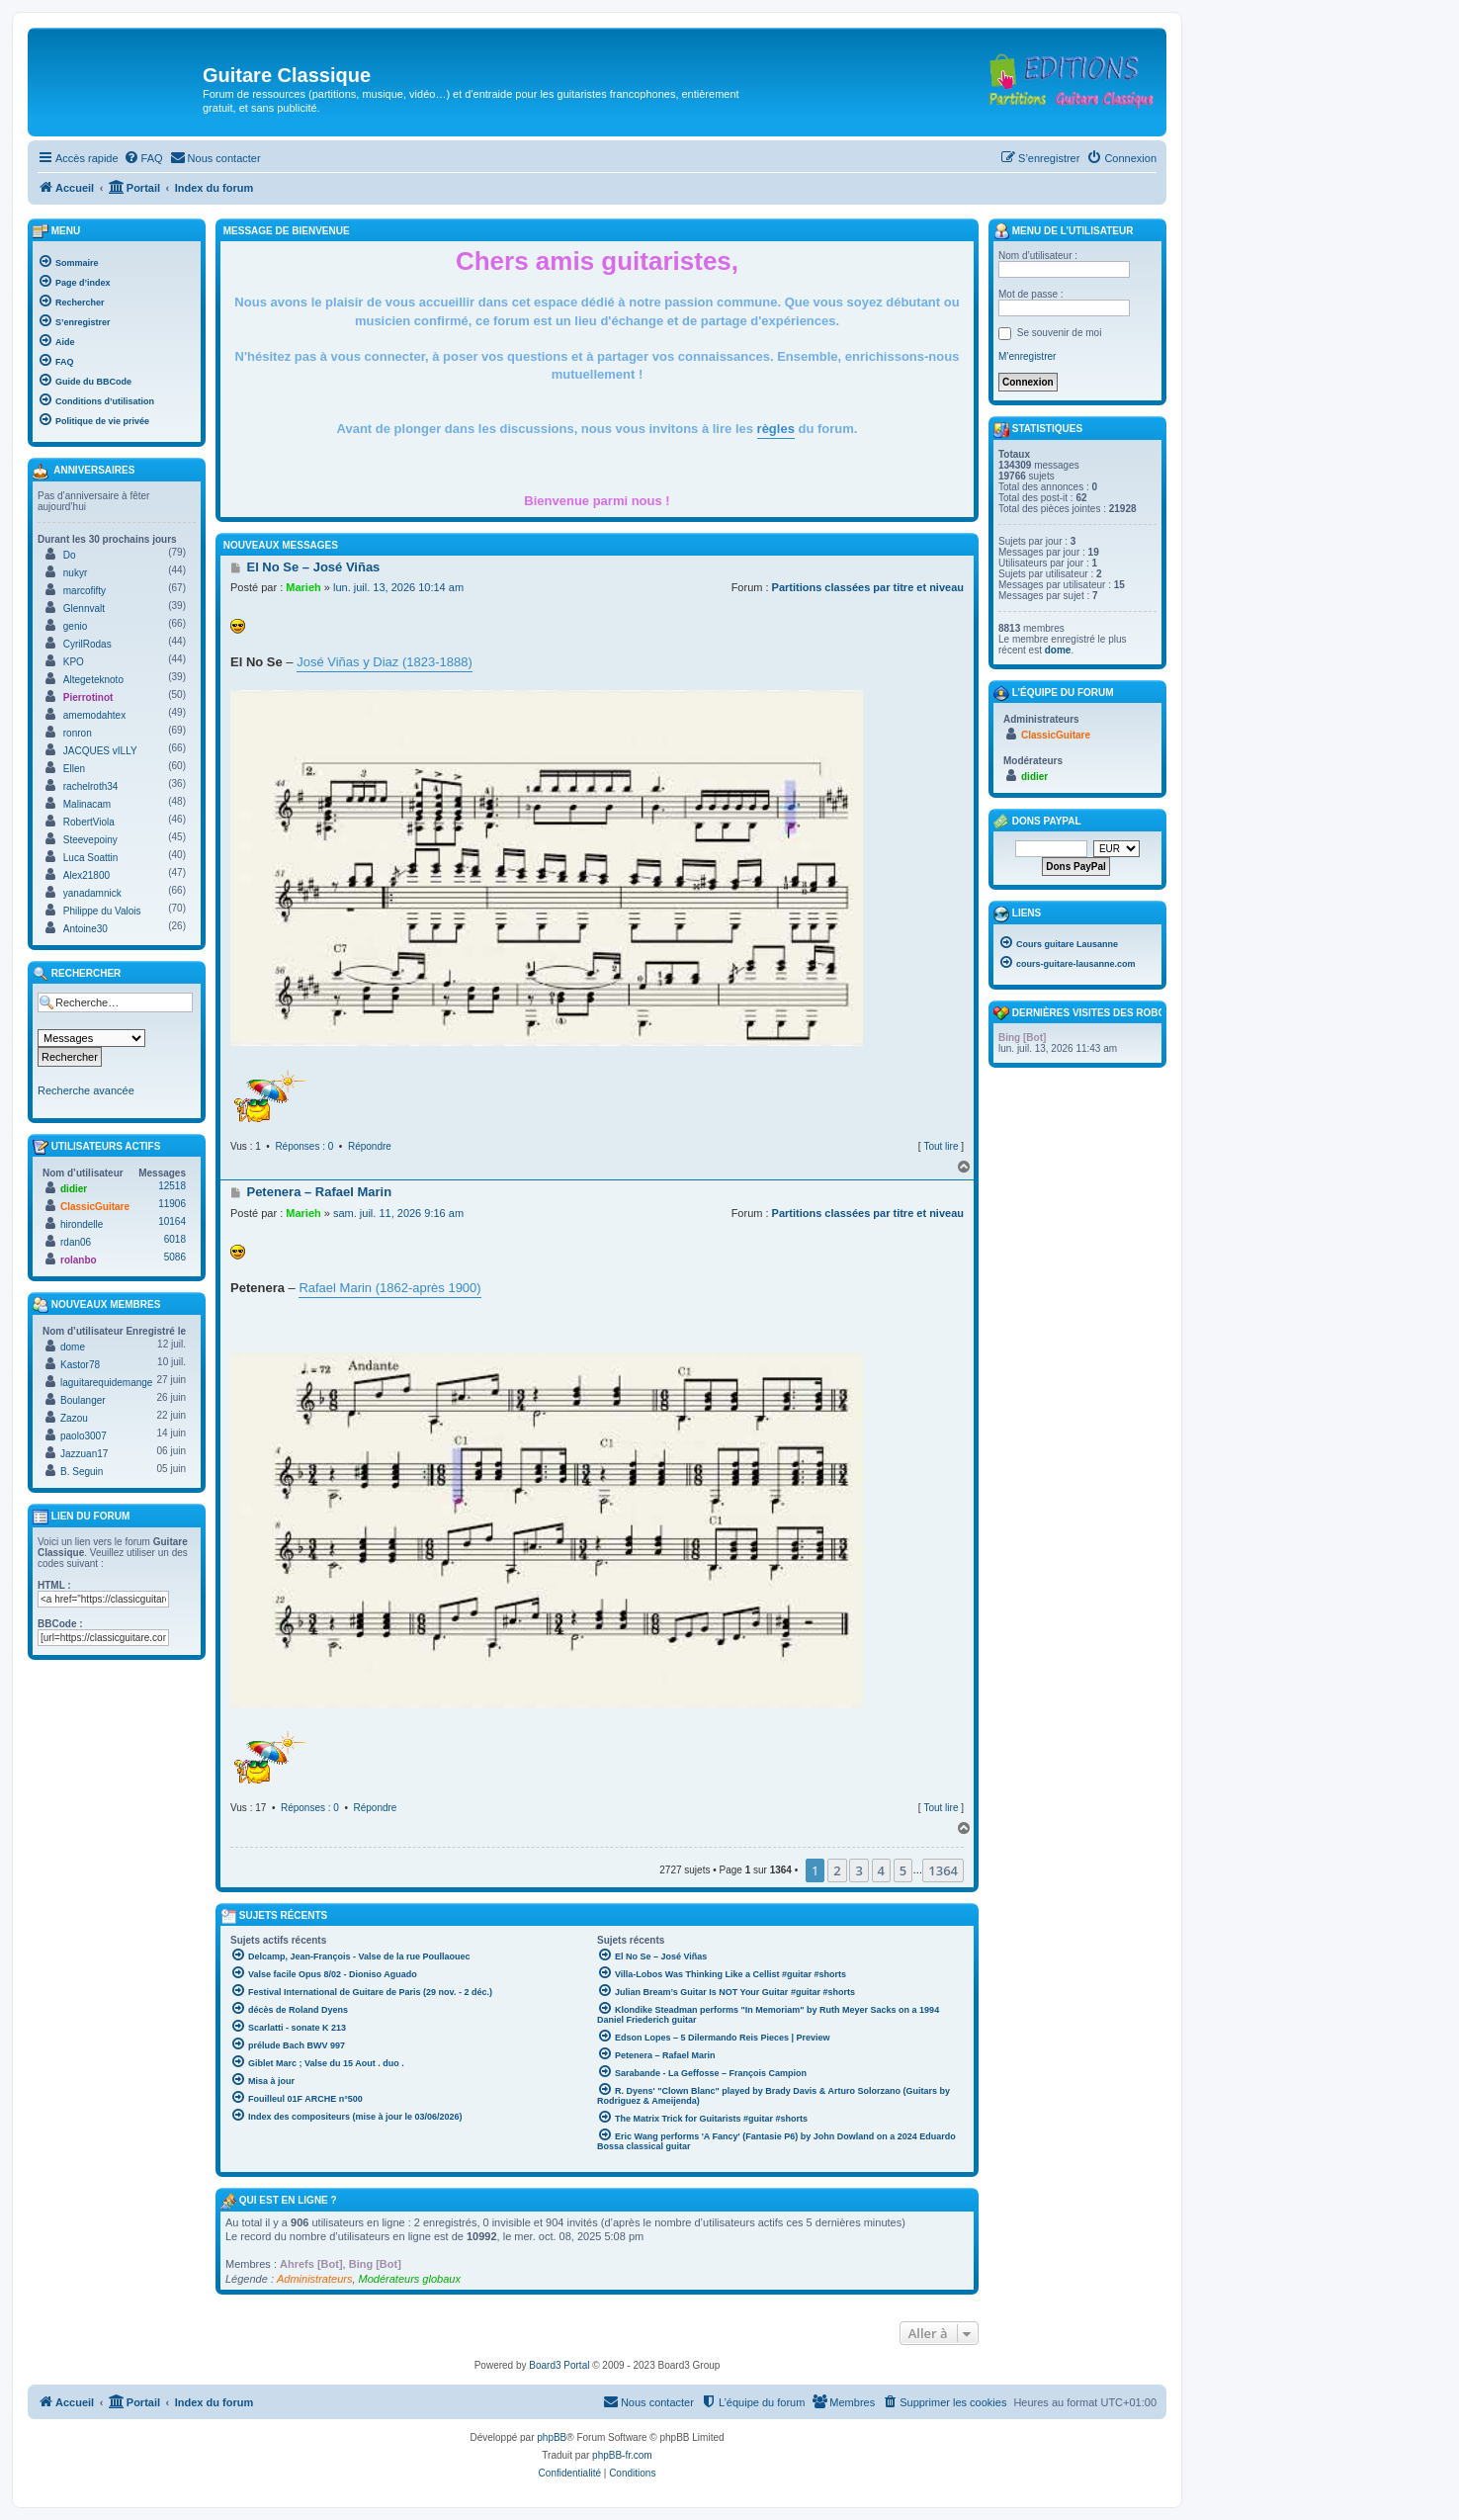  Describe the element at coordinates (836, 1870) in the screenshot. I see `2 [button]` at that location.